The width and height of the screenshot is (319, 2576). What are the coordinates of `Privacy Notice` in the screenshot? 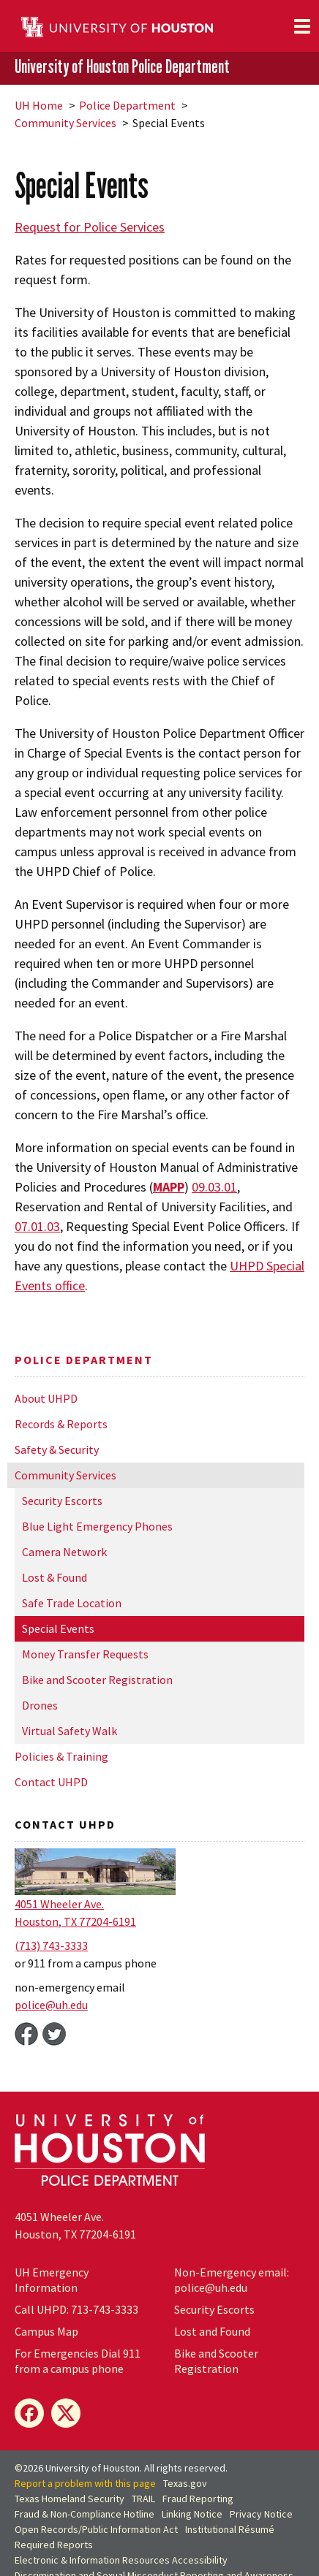 It's located at (261, 2513).